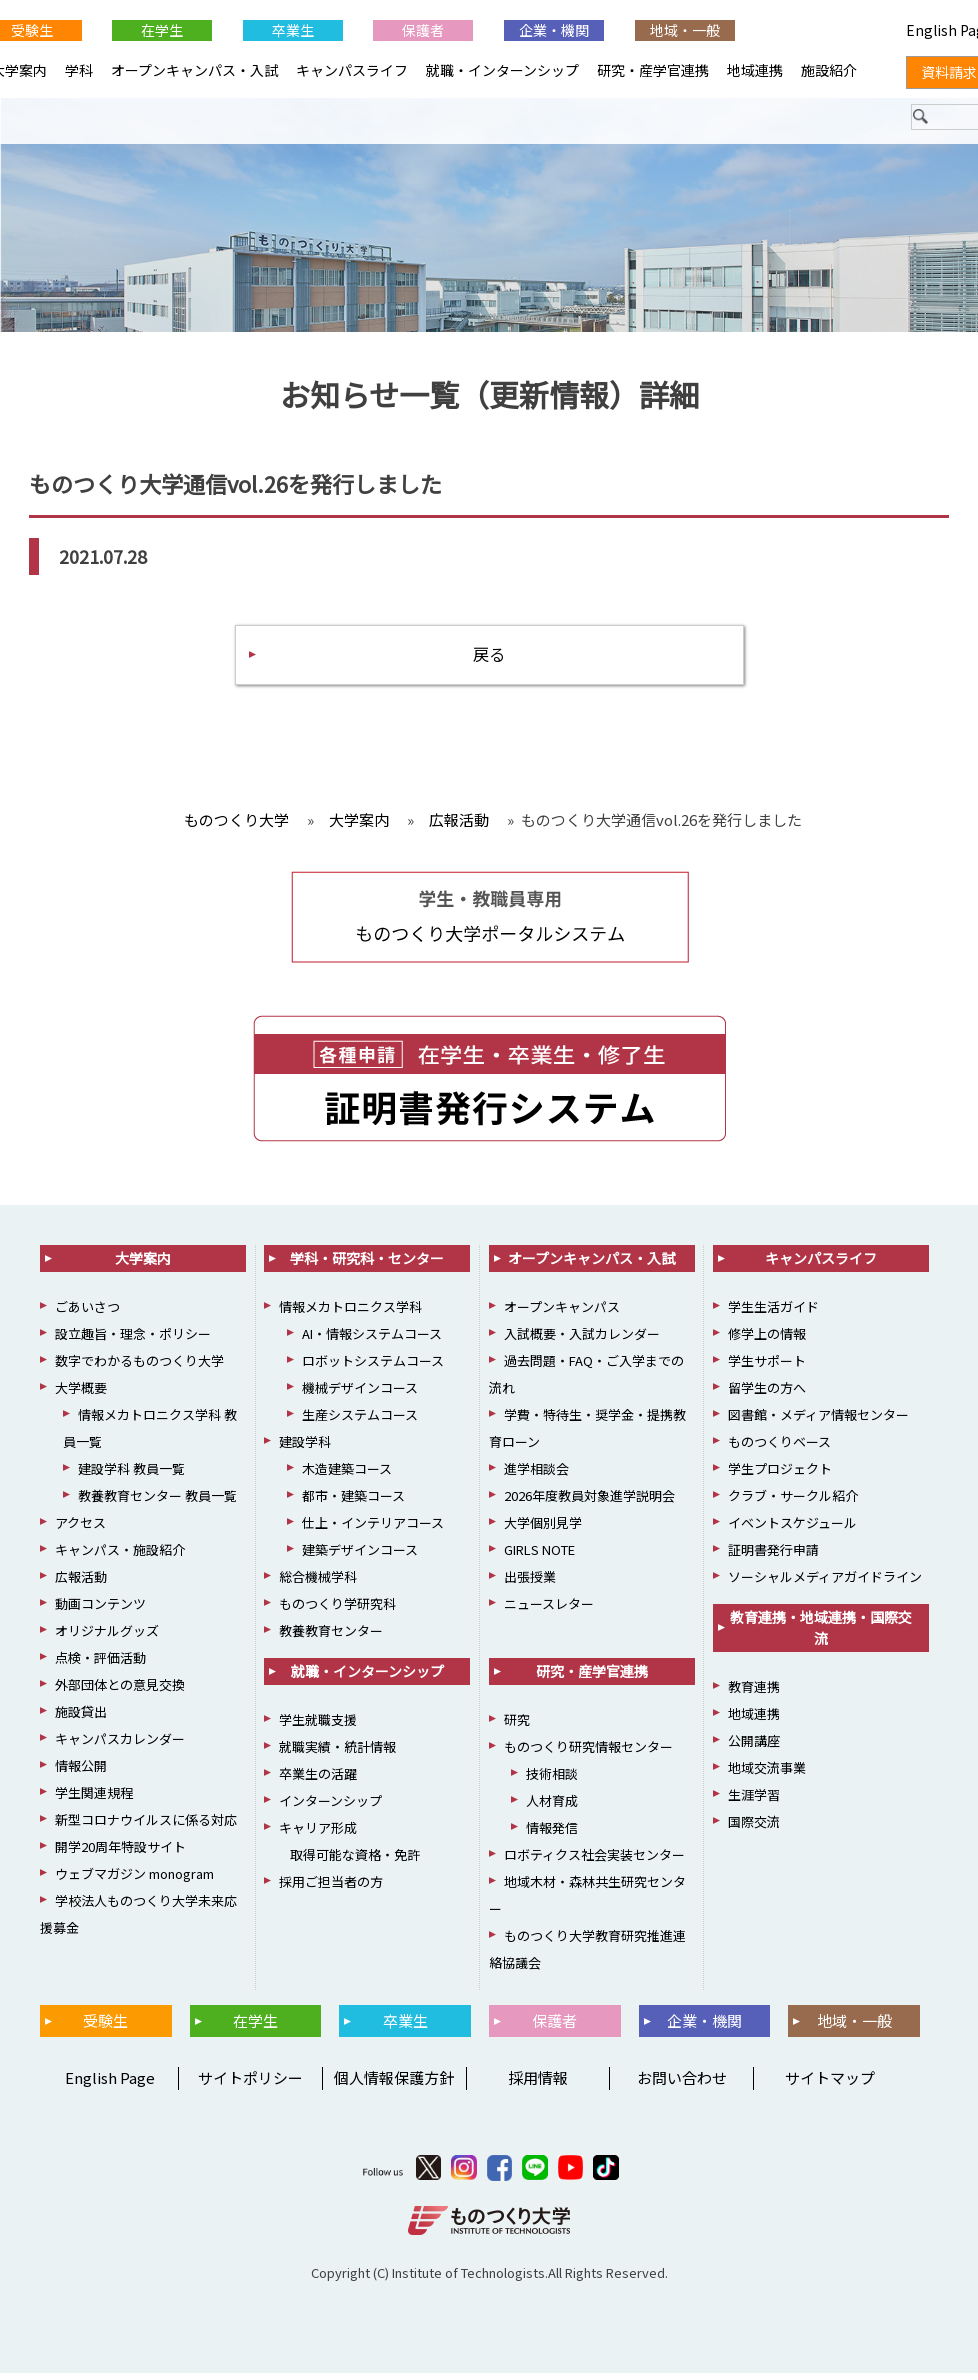 This screenshot has height=2380, width=978. I want to click on 施設紹介, so click(829, 70).